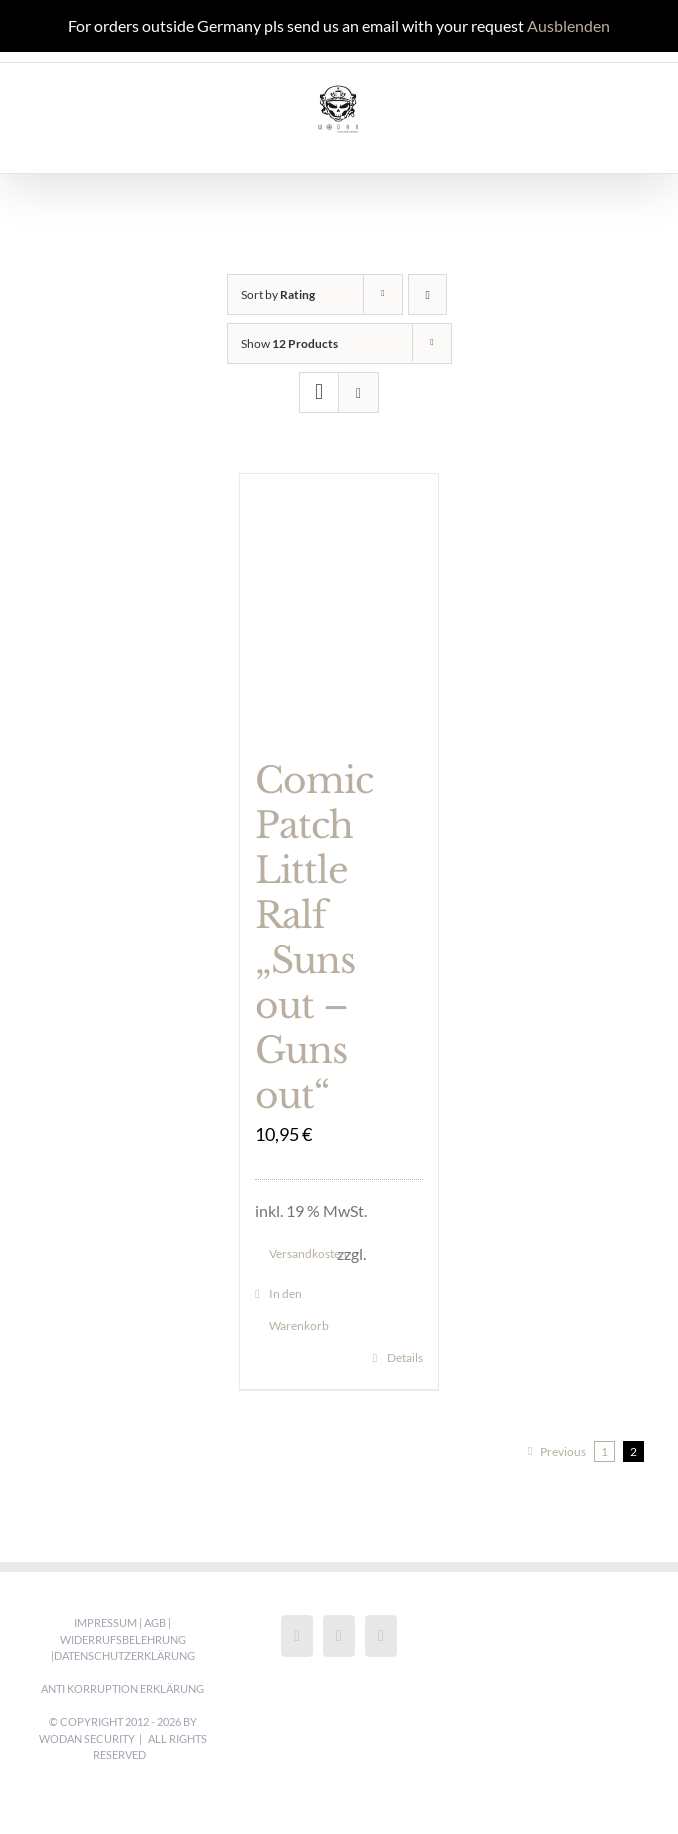 Image resolution: width=678 pixels, height=1834 pixels. Describe the element at coordinates (568, 25) in the screenshot. I see `Ausblenden` at that location.